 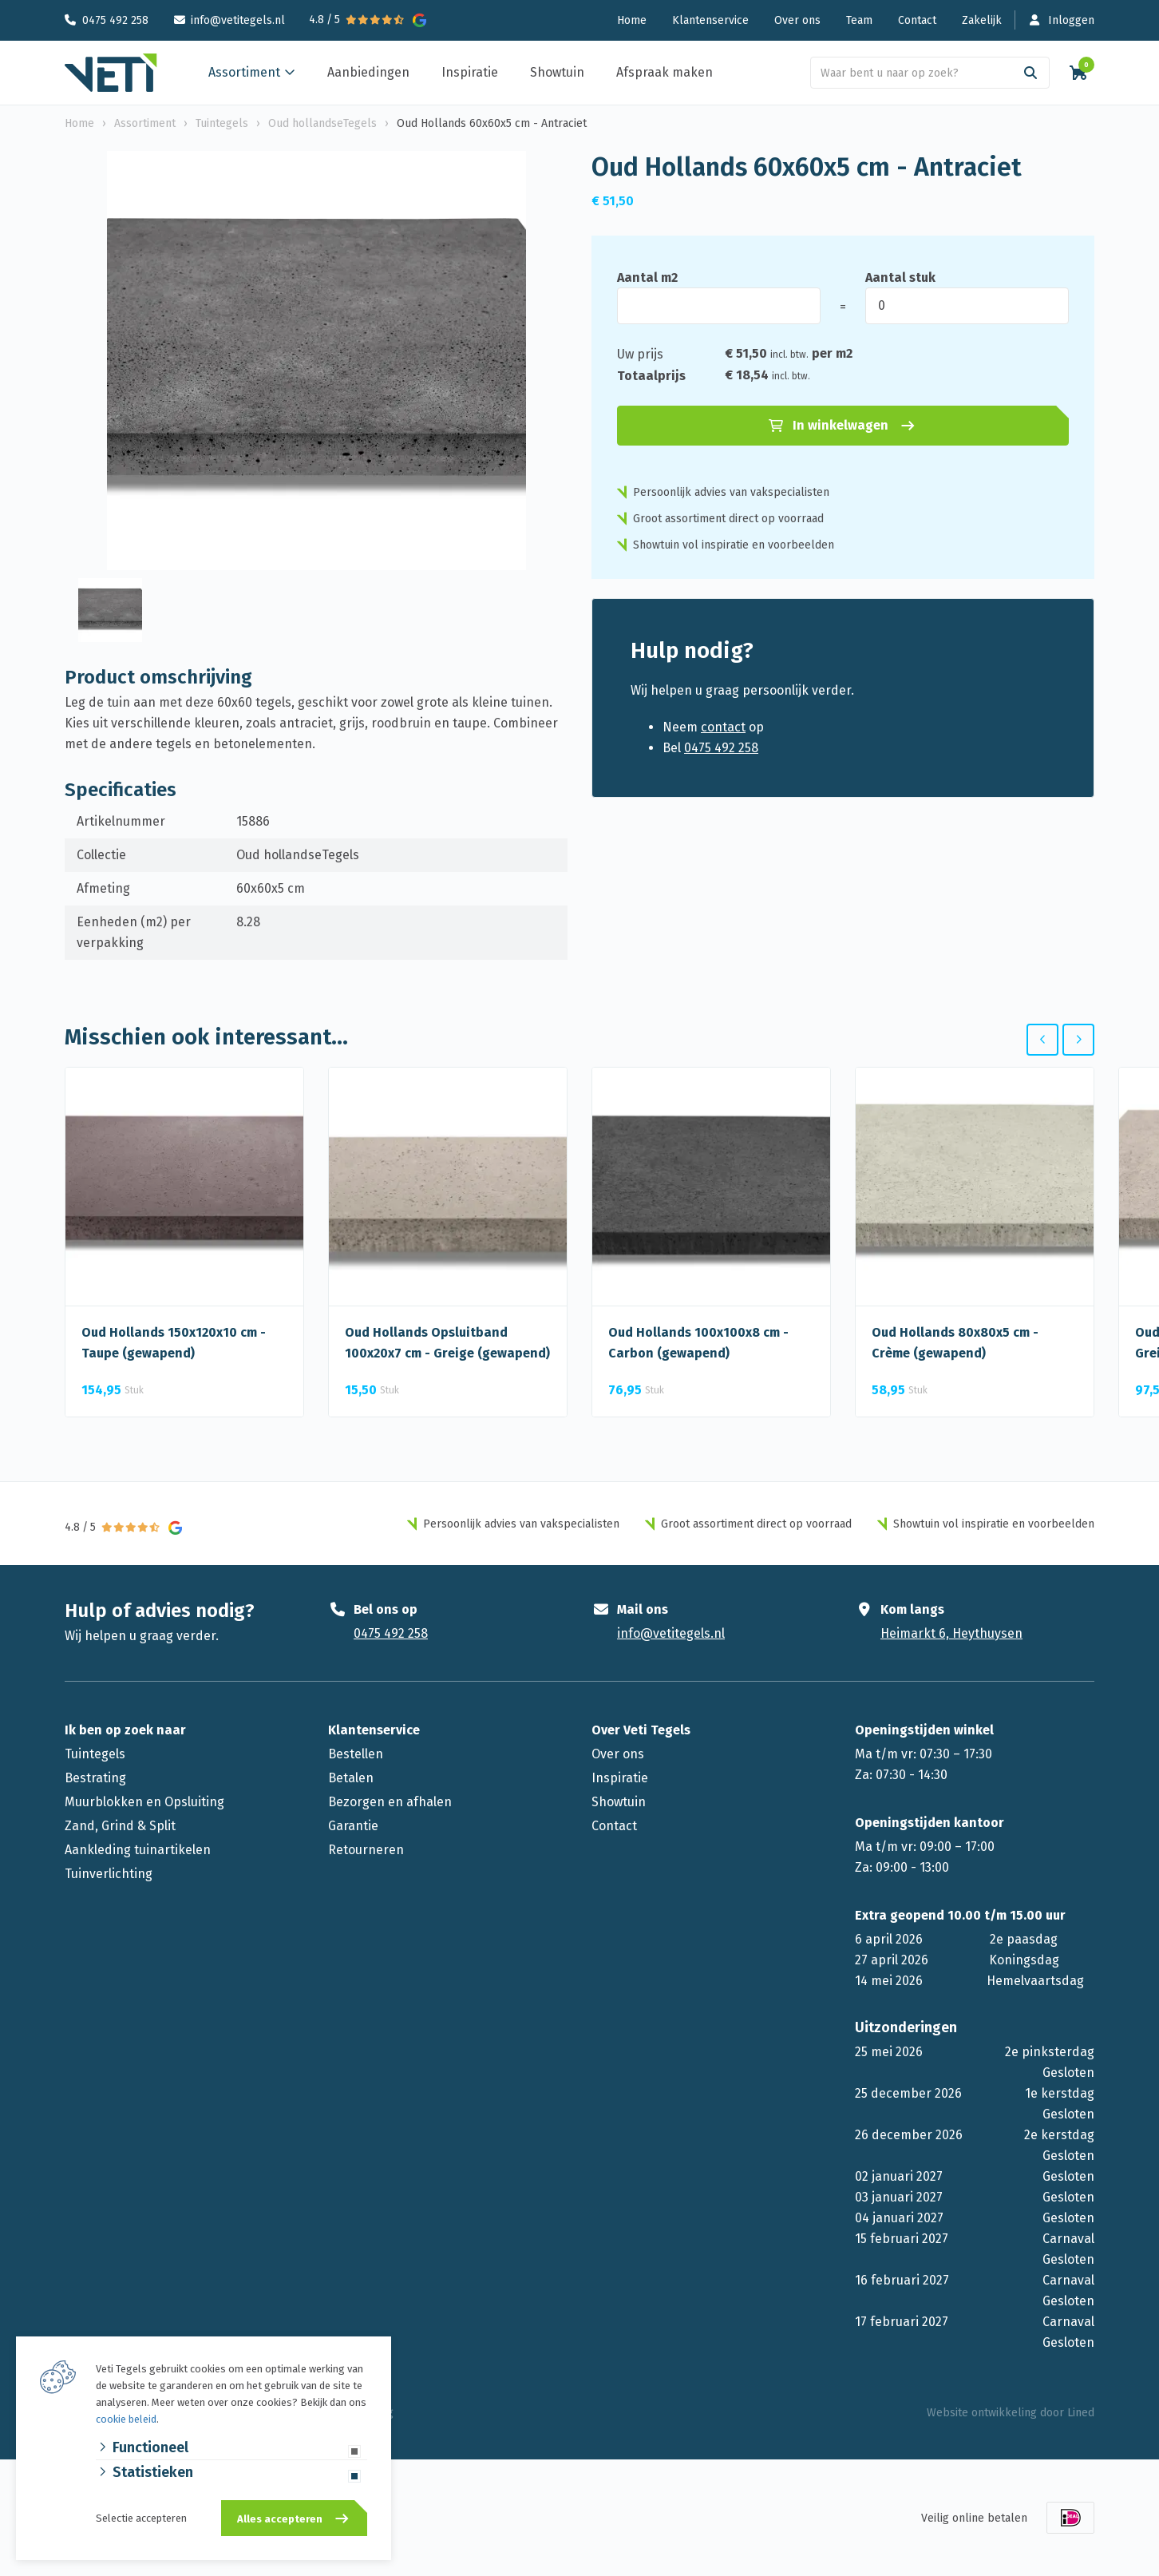 What do you see at coordinates (138, 1849) in the screenshot?
I see `Aankleding tuinartikelen` at bounding box center [138, 1849].